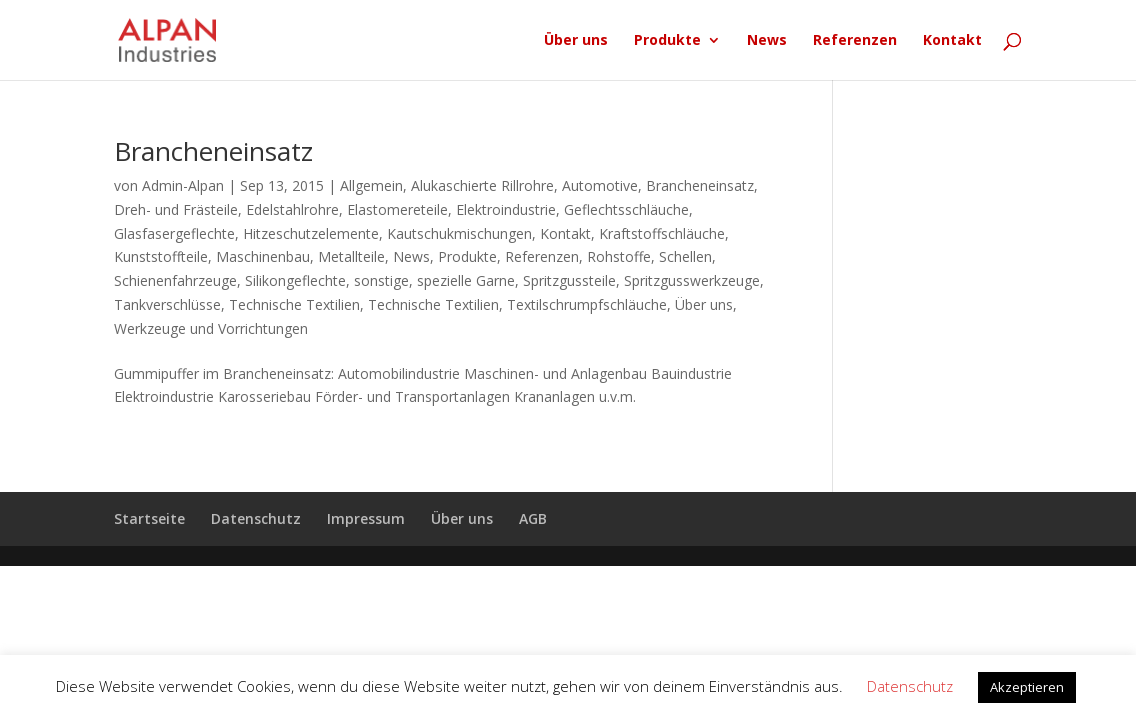 The height and width of the screenshot is (720, 1136). I want to click on Spritzgussteile, so click(569, 280).